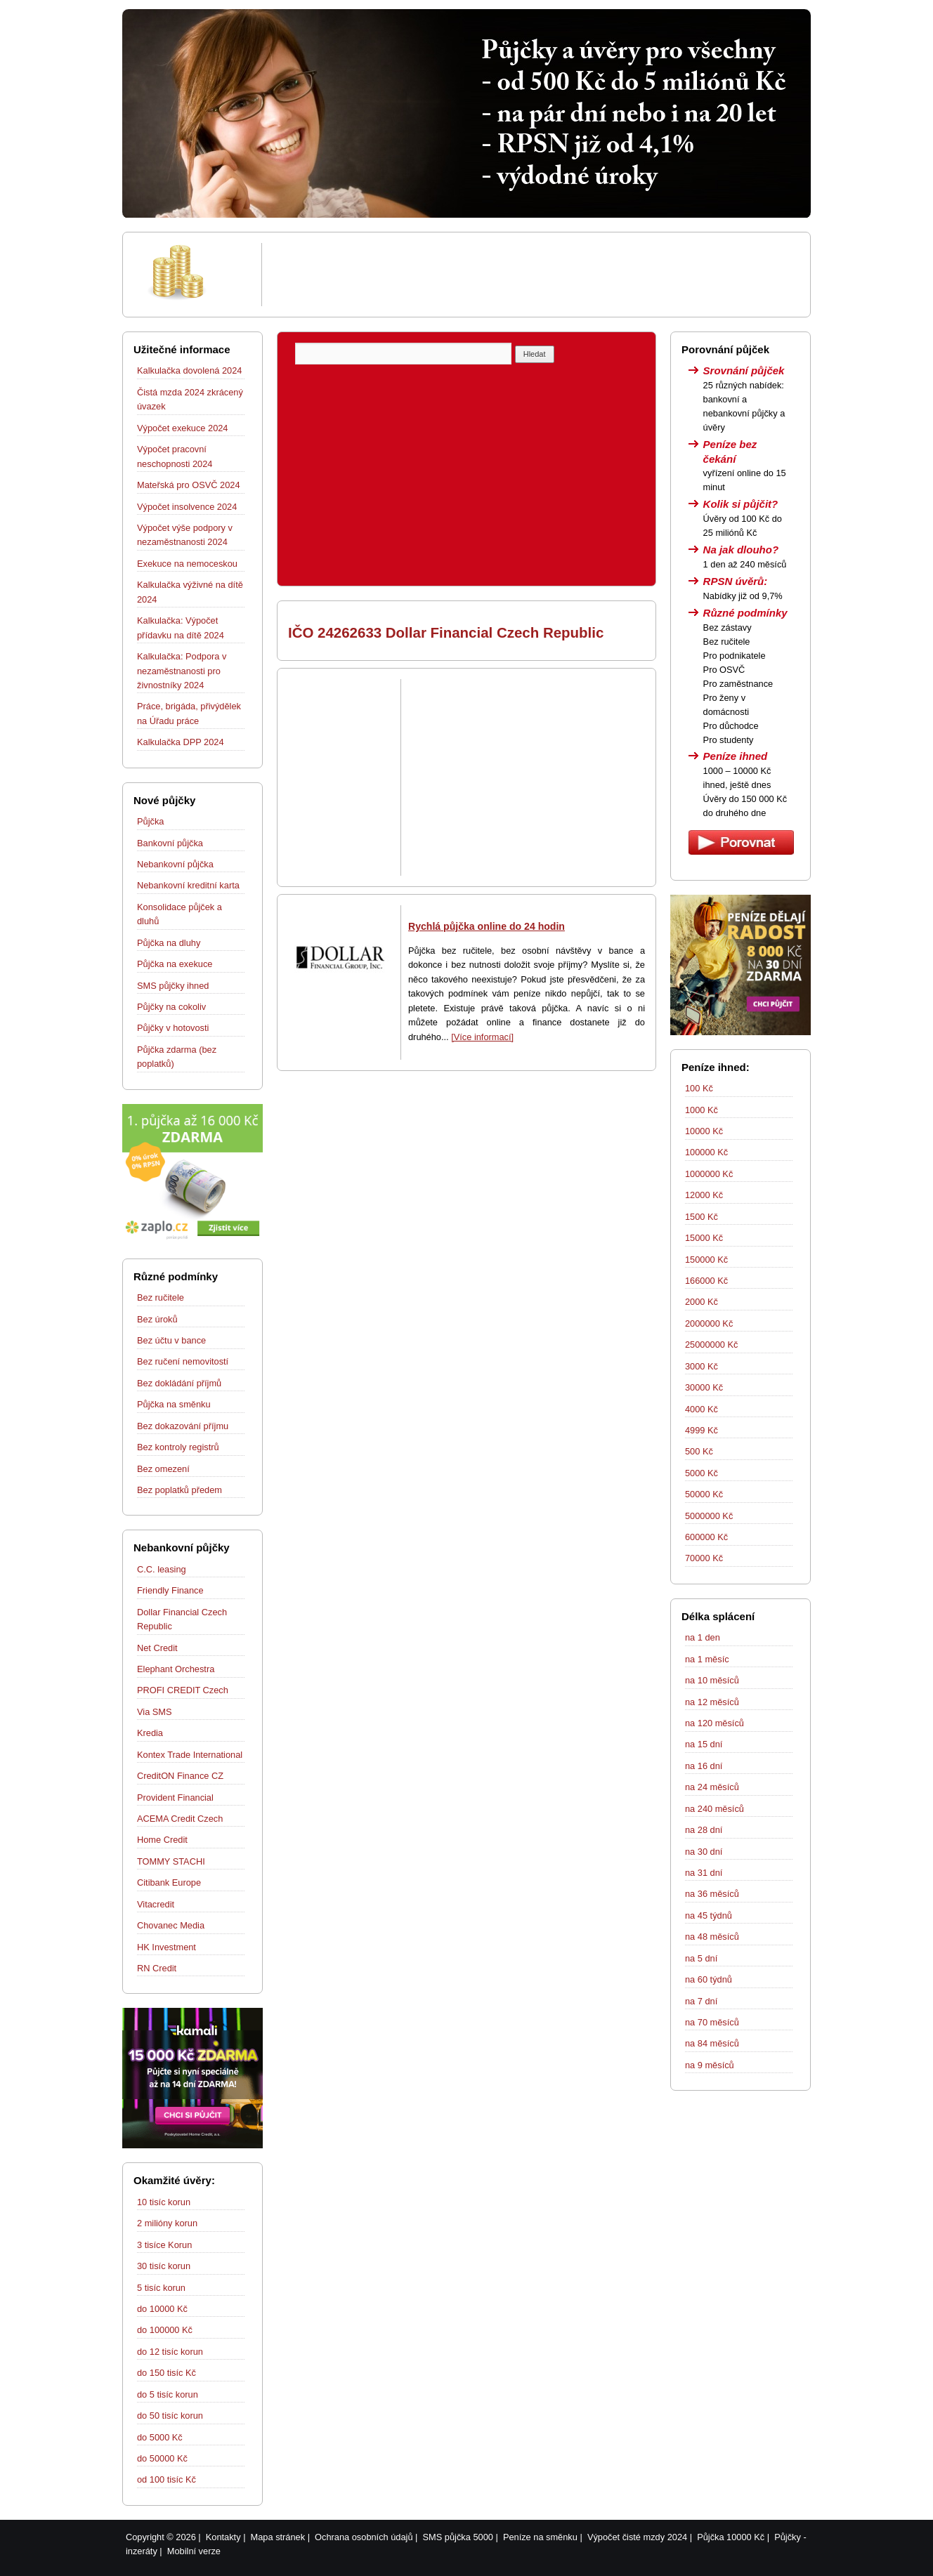  What do you see at coordinates (708, 1915) in the screenshot?
I see `na 45 týdnů` at bounding box center [708, 1915].